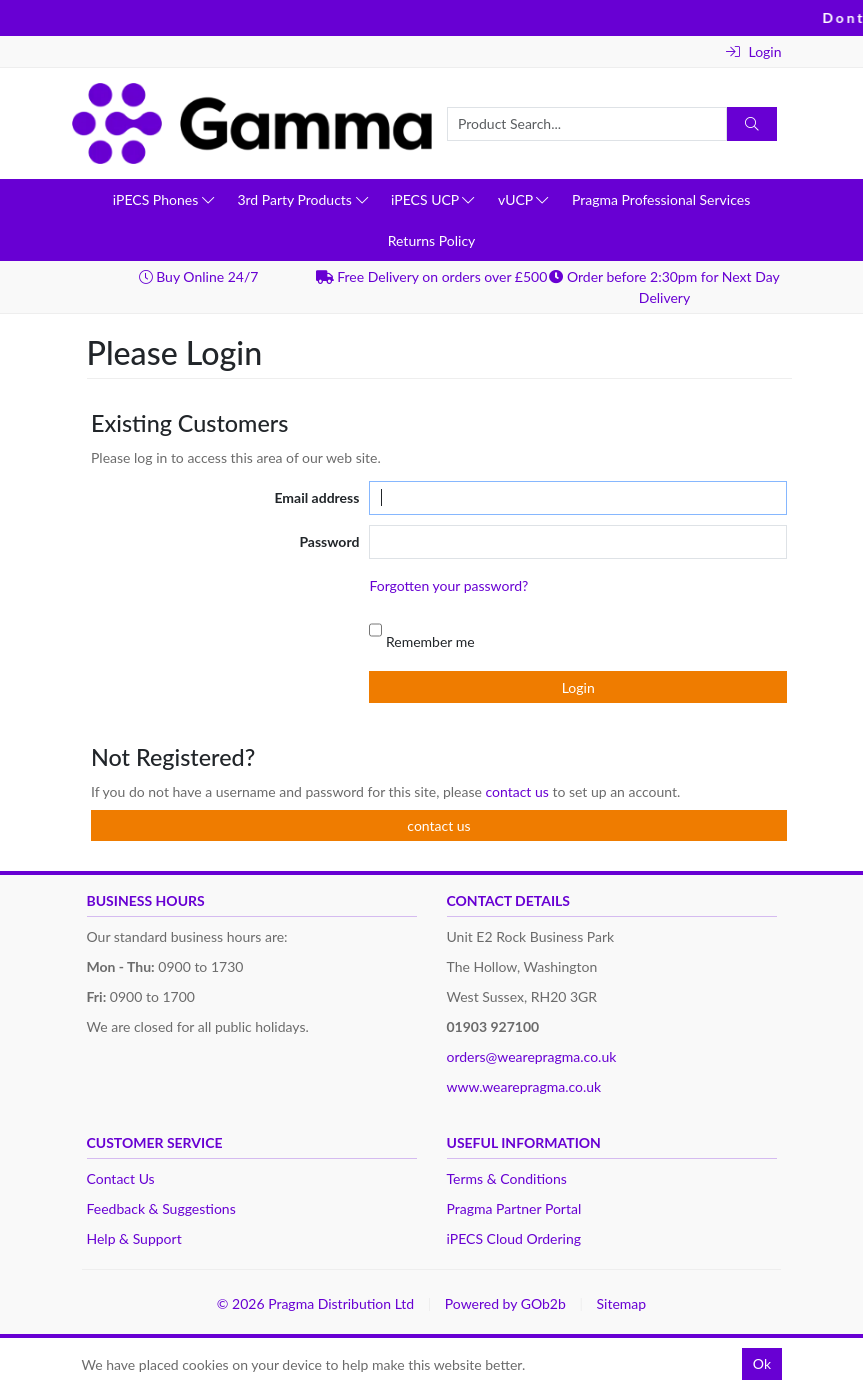 Image resolution: width=863 pixels, height=1392 pixels. What do you see at coordinates (514, 1208) in the screenshot?
I see `Pragma Partner Portal` at bounding box center [514, 1208].